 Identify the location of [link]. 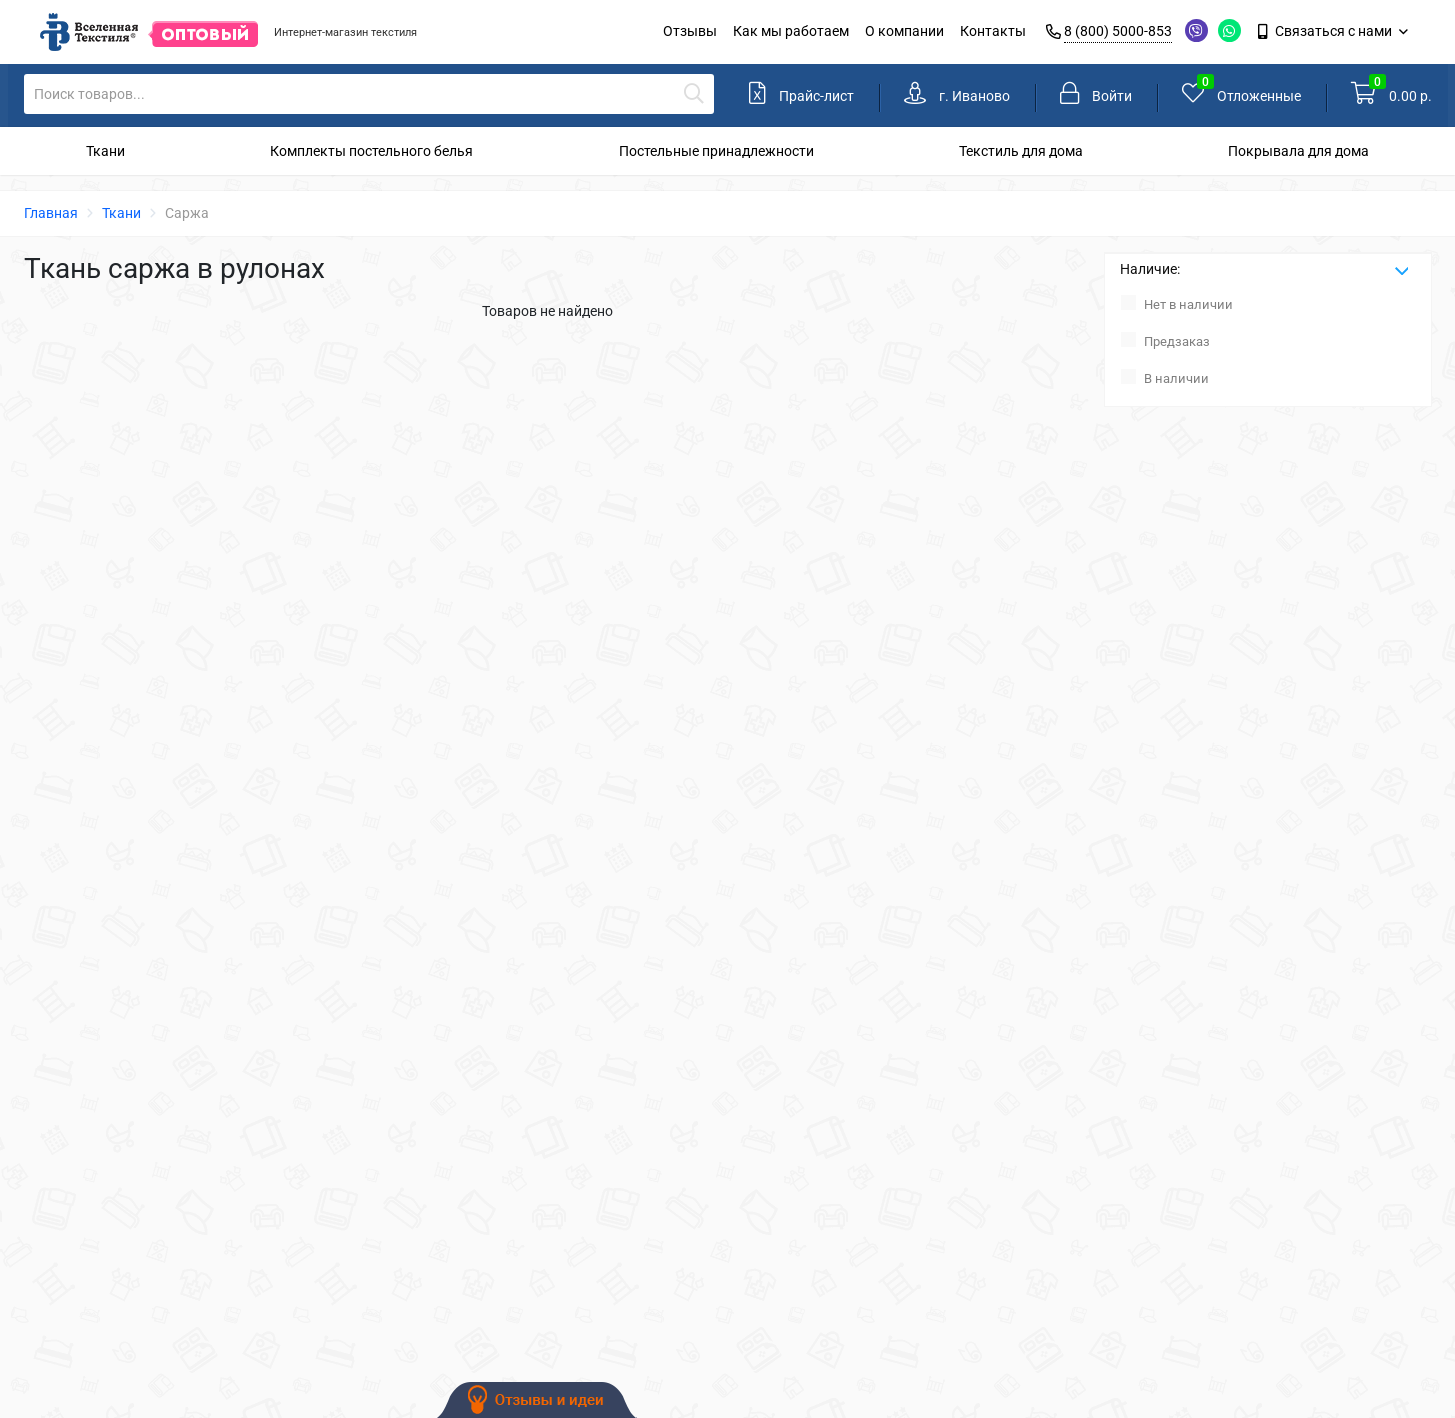
(957, 95).